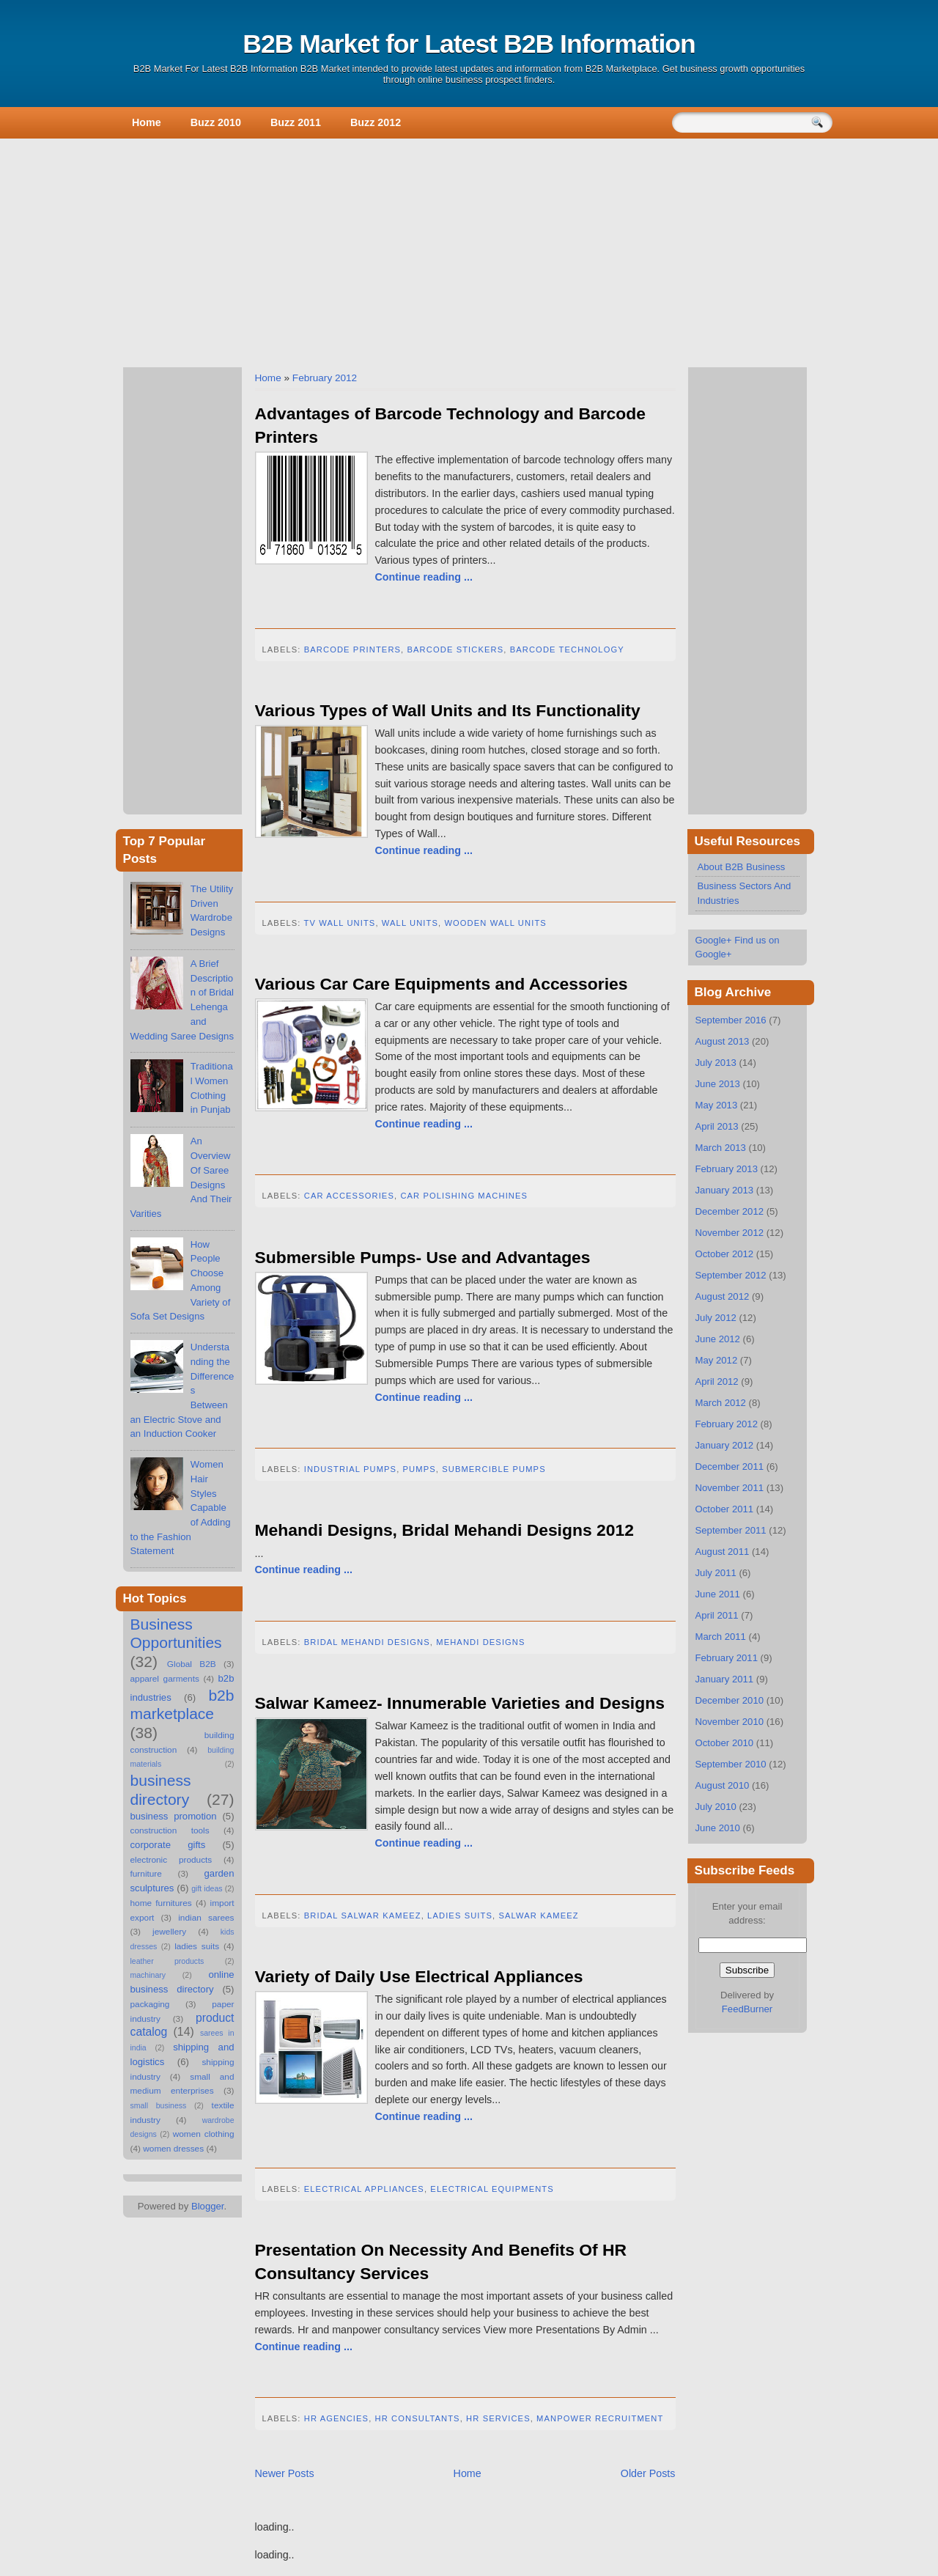  I want to click on corporate gifts, so click(168, 1844).